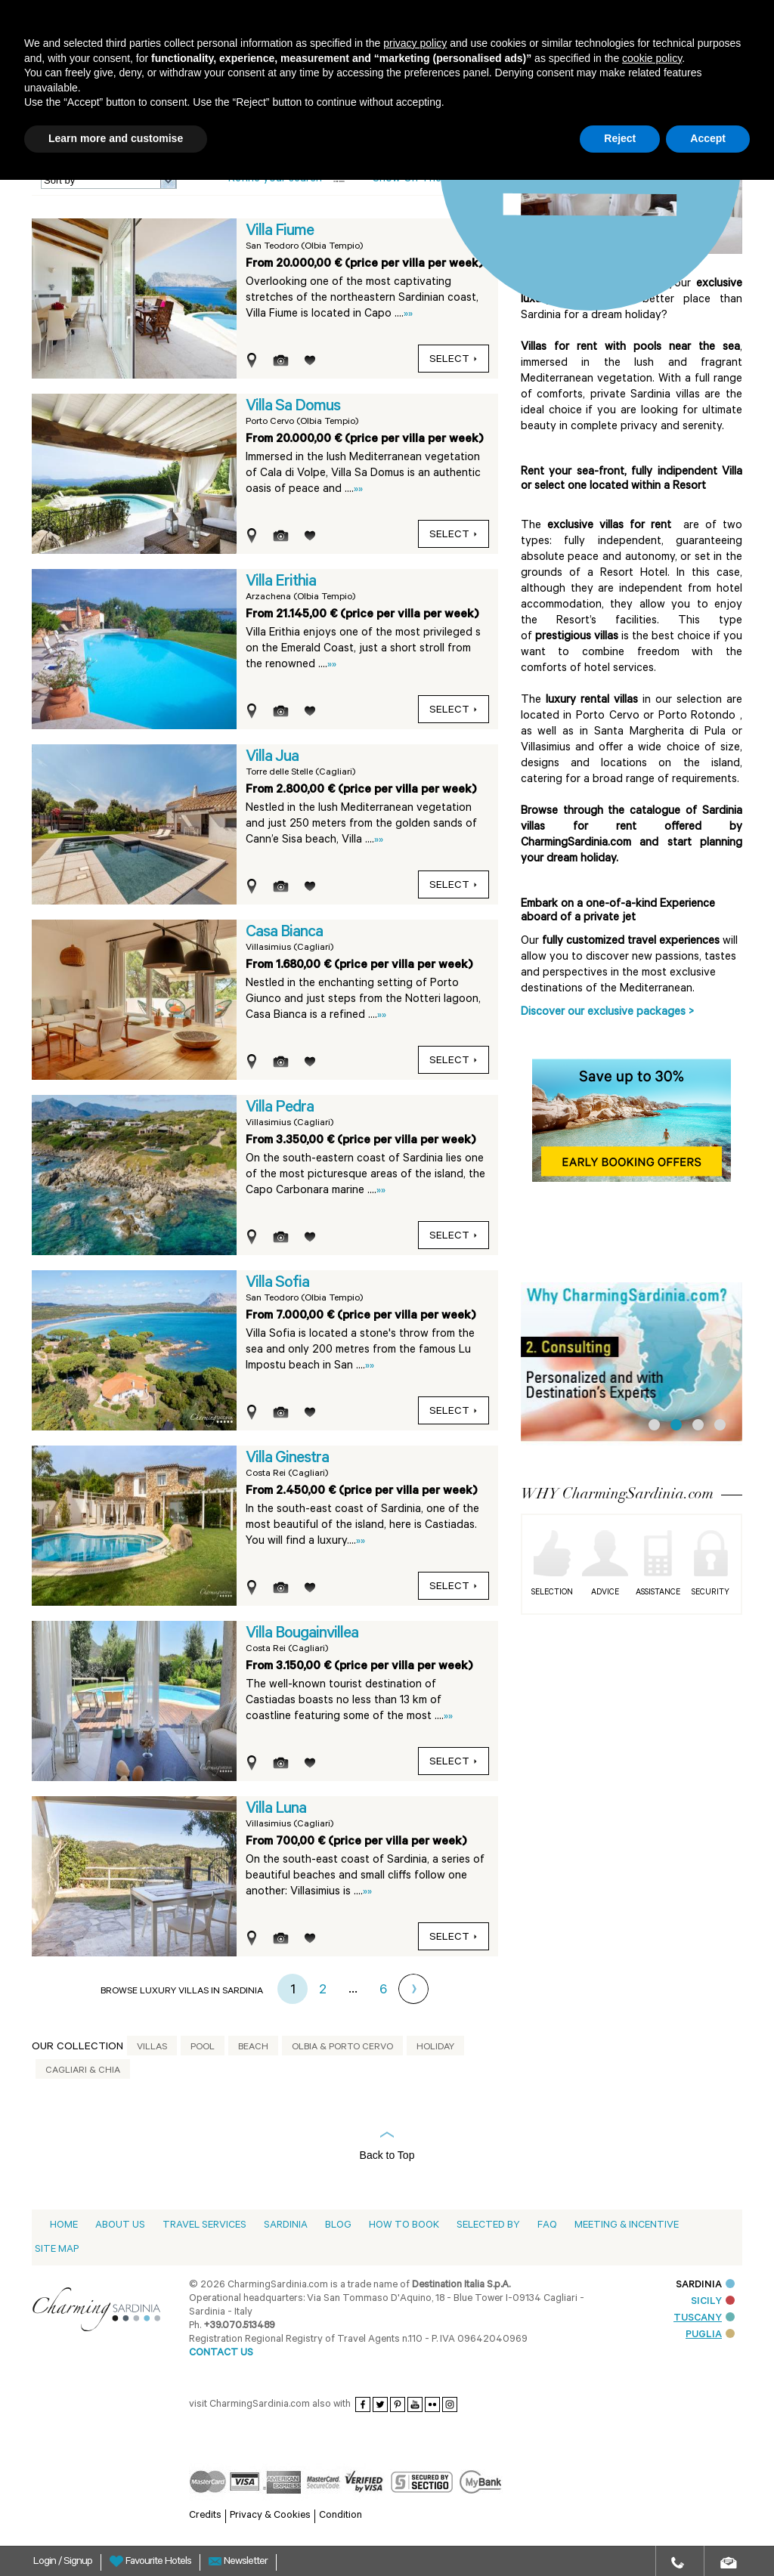  Describe the element at coordinates (435, 2048) in the screenshot. I see `Holiday` at that location.